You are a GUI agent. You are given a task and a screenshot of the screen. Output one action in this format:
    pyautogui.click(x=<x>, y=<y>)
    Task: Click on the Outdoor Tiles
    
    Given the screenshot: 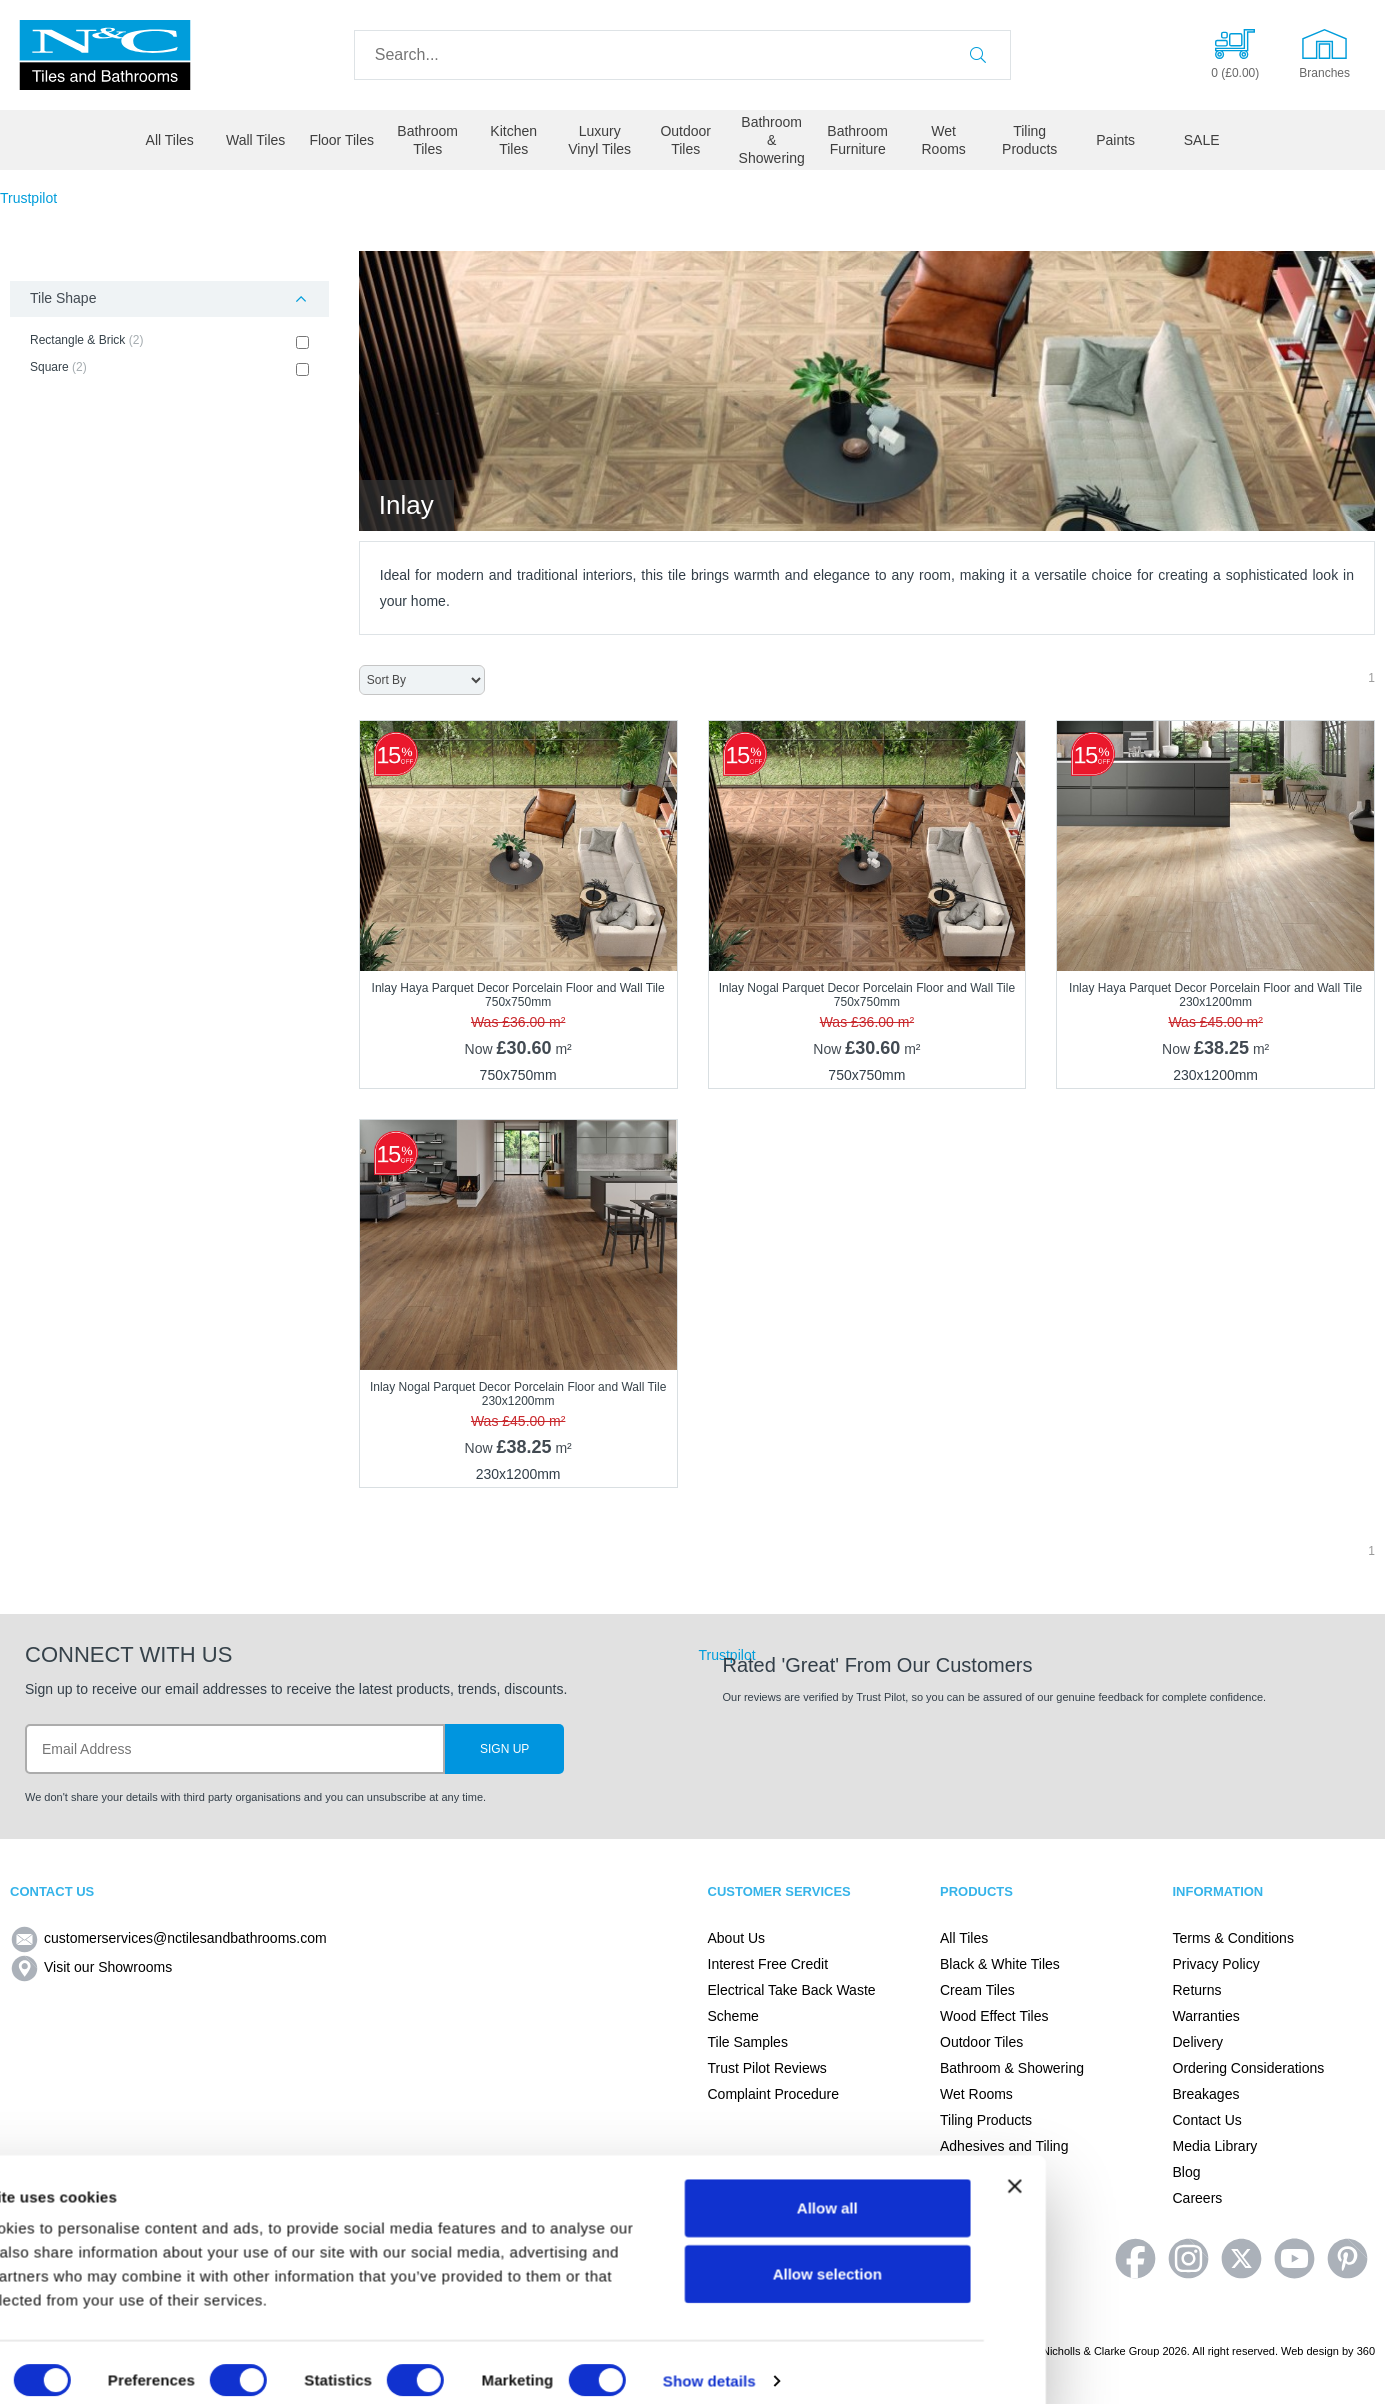 What is the action you would take?
    pyautogui.click(x=685, y=140)
    